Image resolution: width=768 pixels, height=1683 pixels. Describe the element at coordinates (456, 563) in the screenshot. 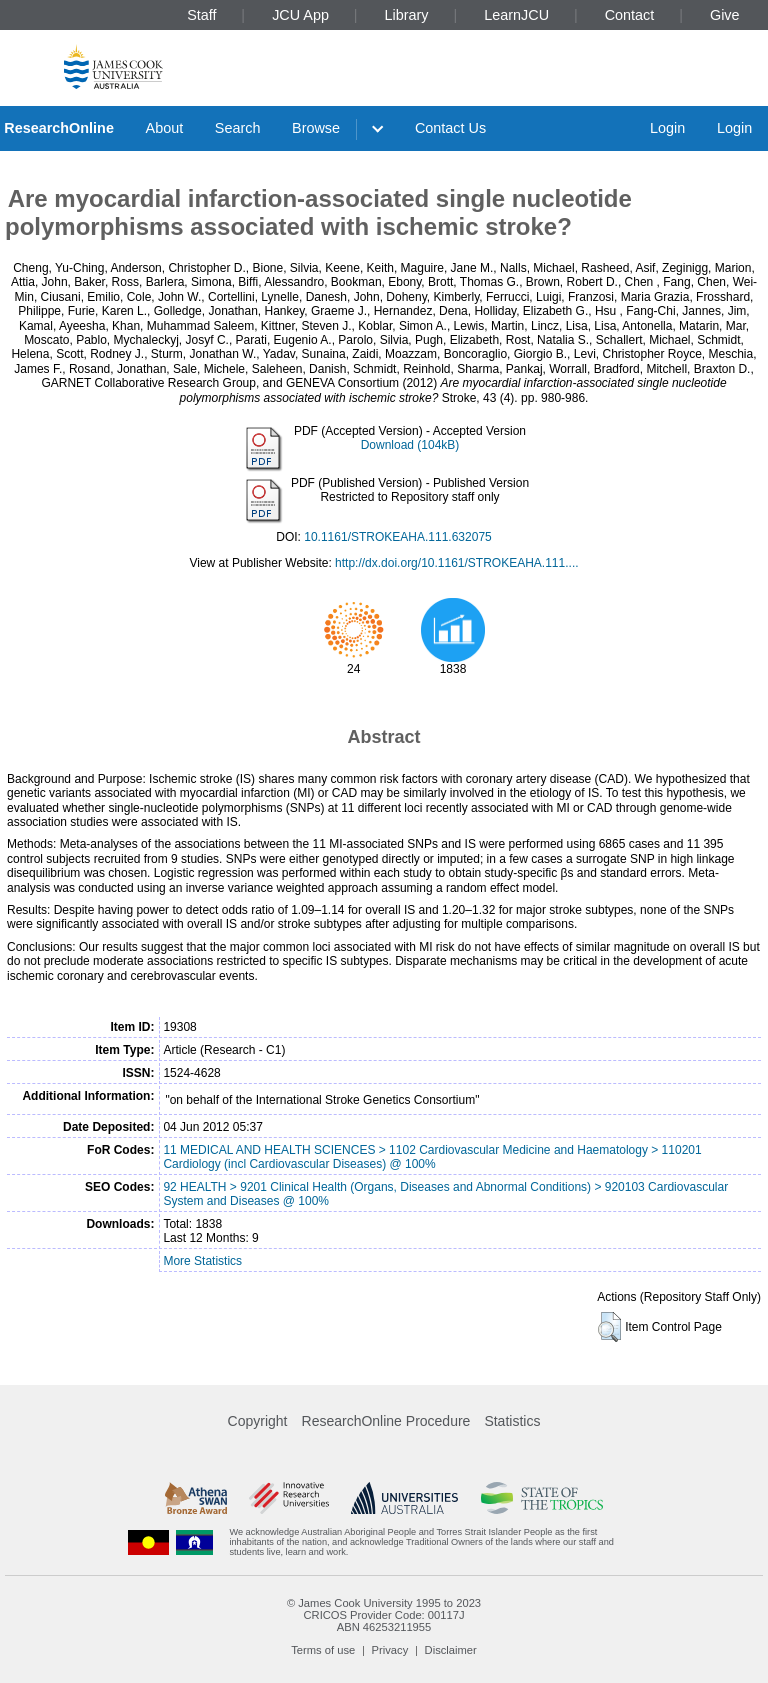

I see `http://dx.doi.org/10.1161/STROKEAHA.111....` at that location.